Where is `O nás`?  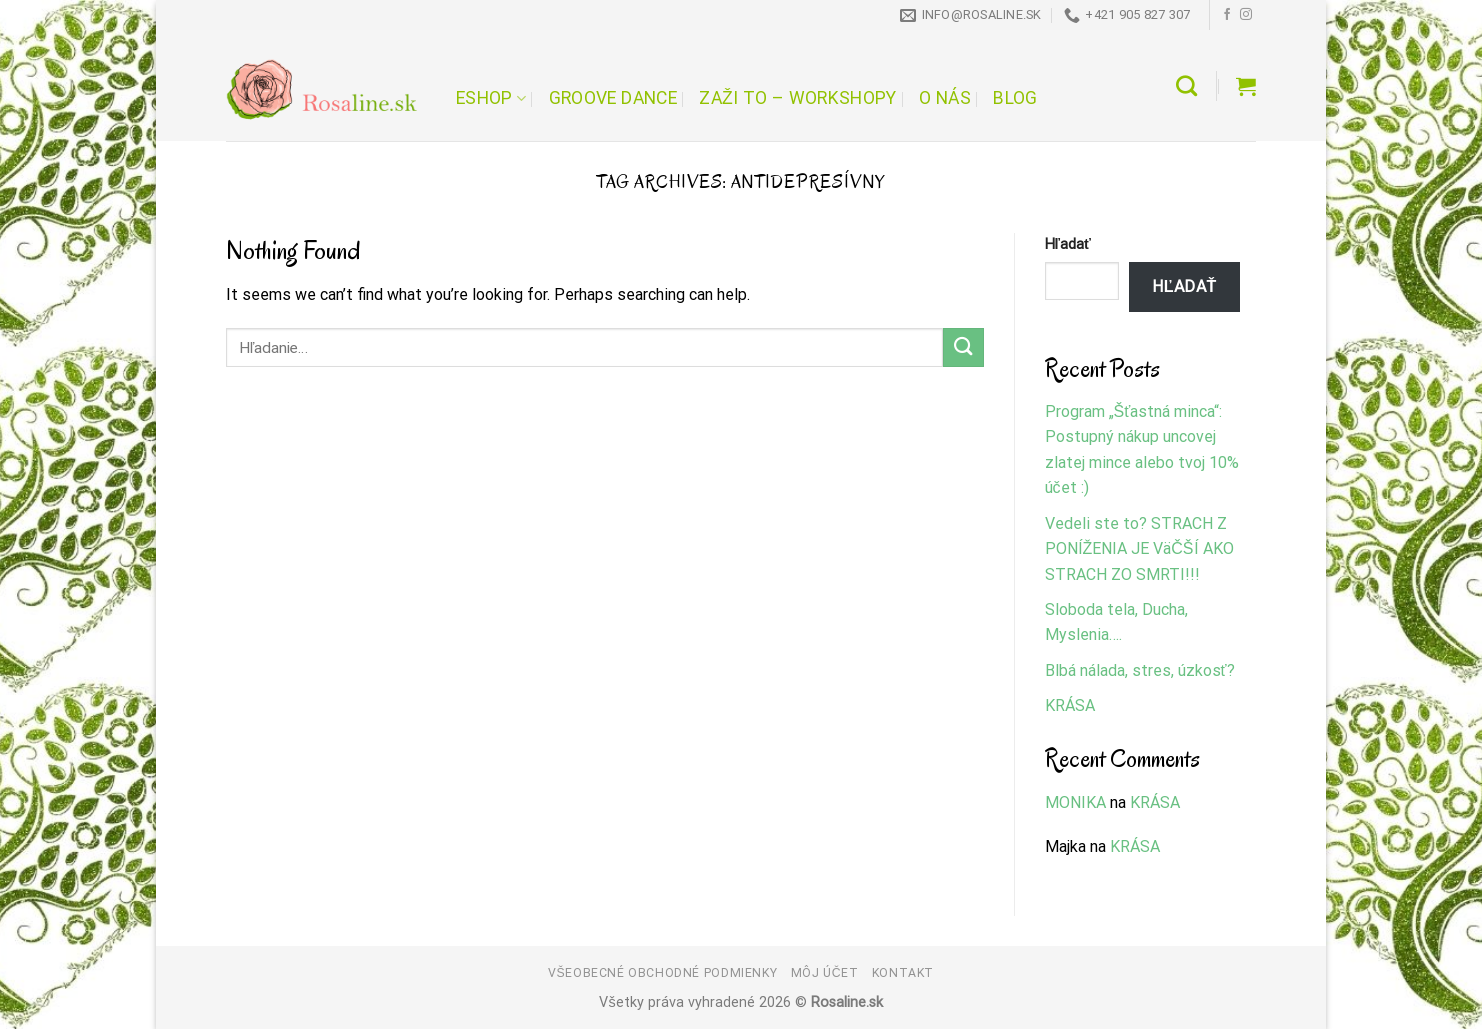
O nás is located at coordinates (945, 98).